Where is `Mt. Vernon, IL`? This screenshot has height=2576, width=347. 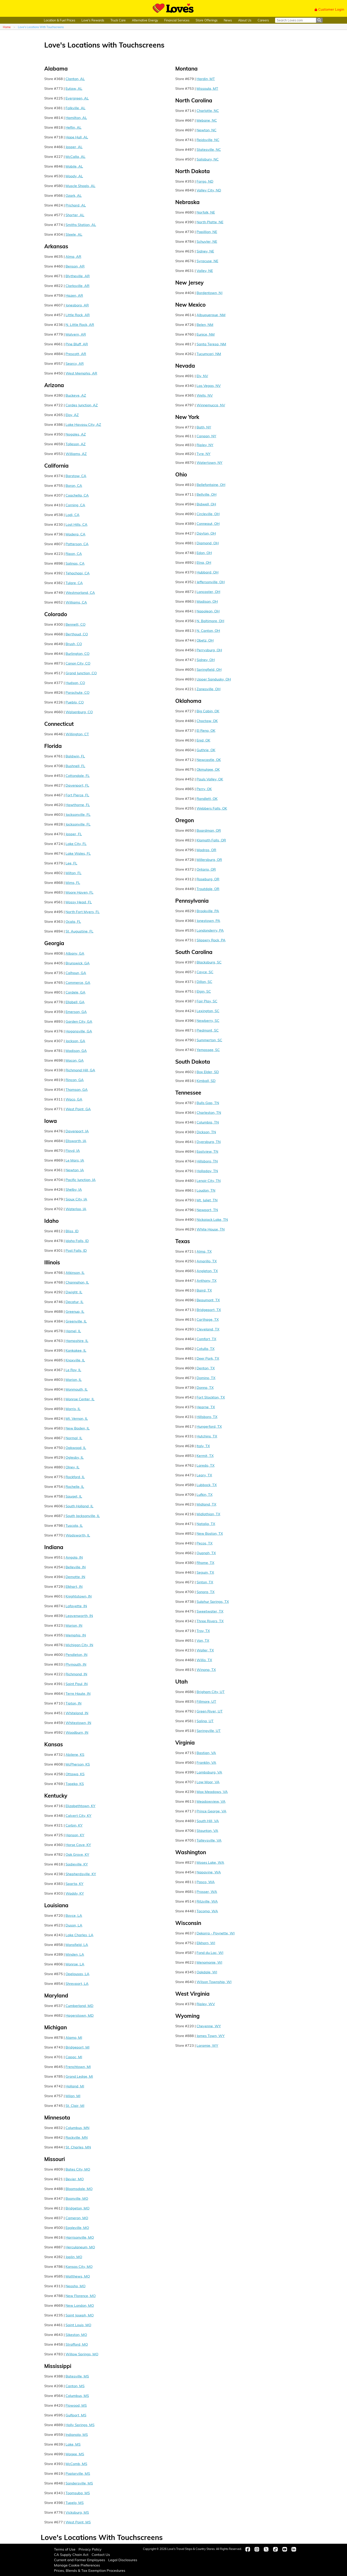
Mt. Vernon, IL is located at coordinates (77, 1418).